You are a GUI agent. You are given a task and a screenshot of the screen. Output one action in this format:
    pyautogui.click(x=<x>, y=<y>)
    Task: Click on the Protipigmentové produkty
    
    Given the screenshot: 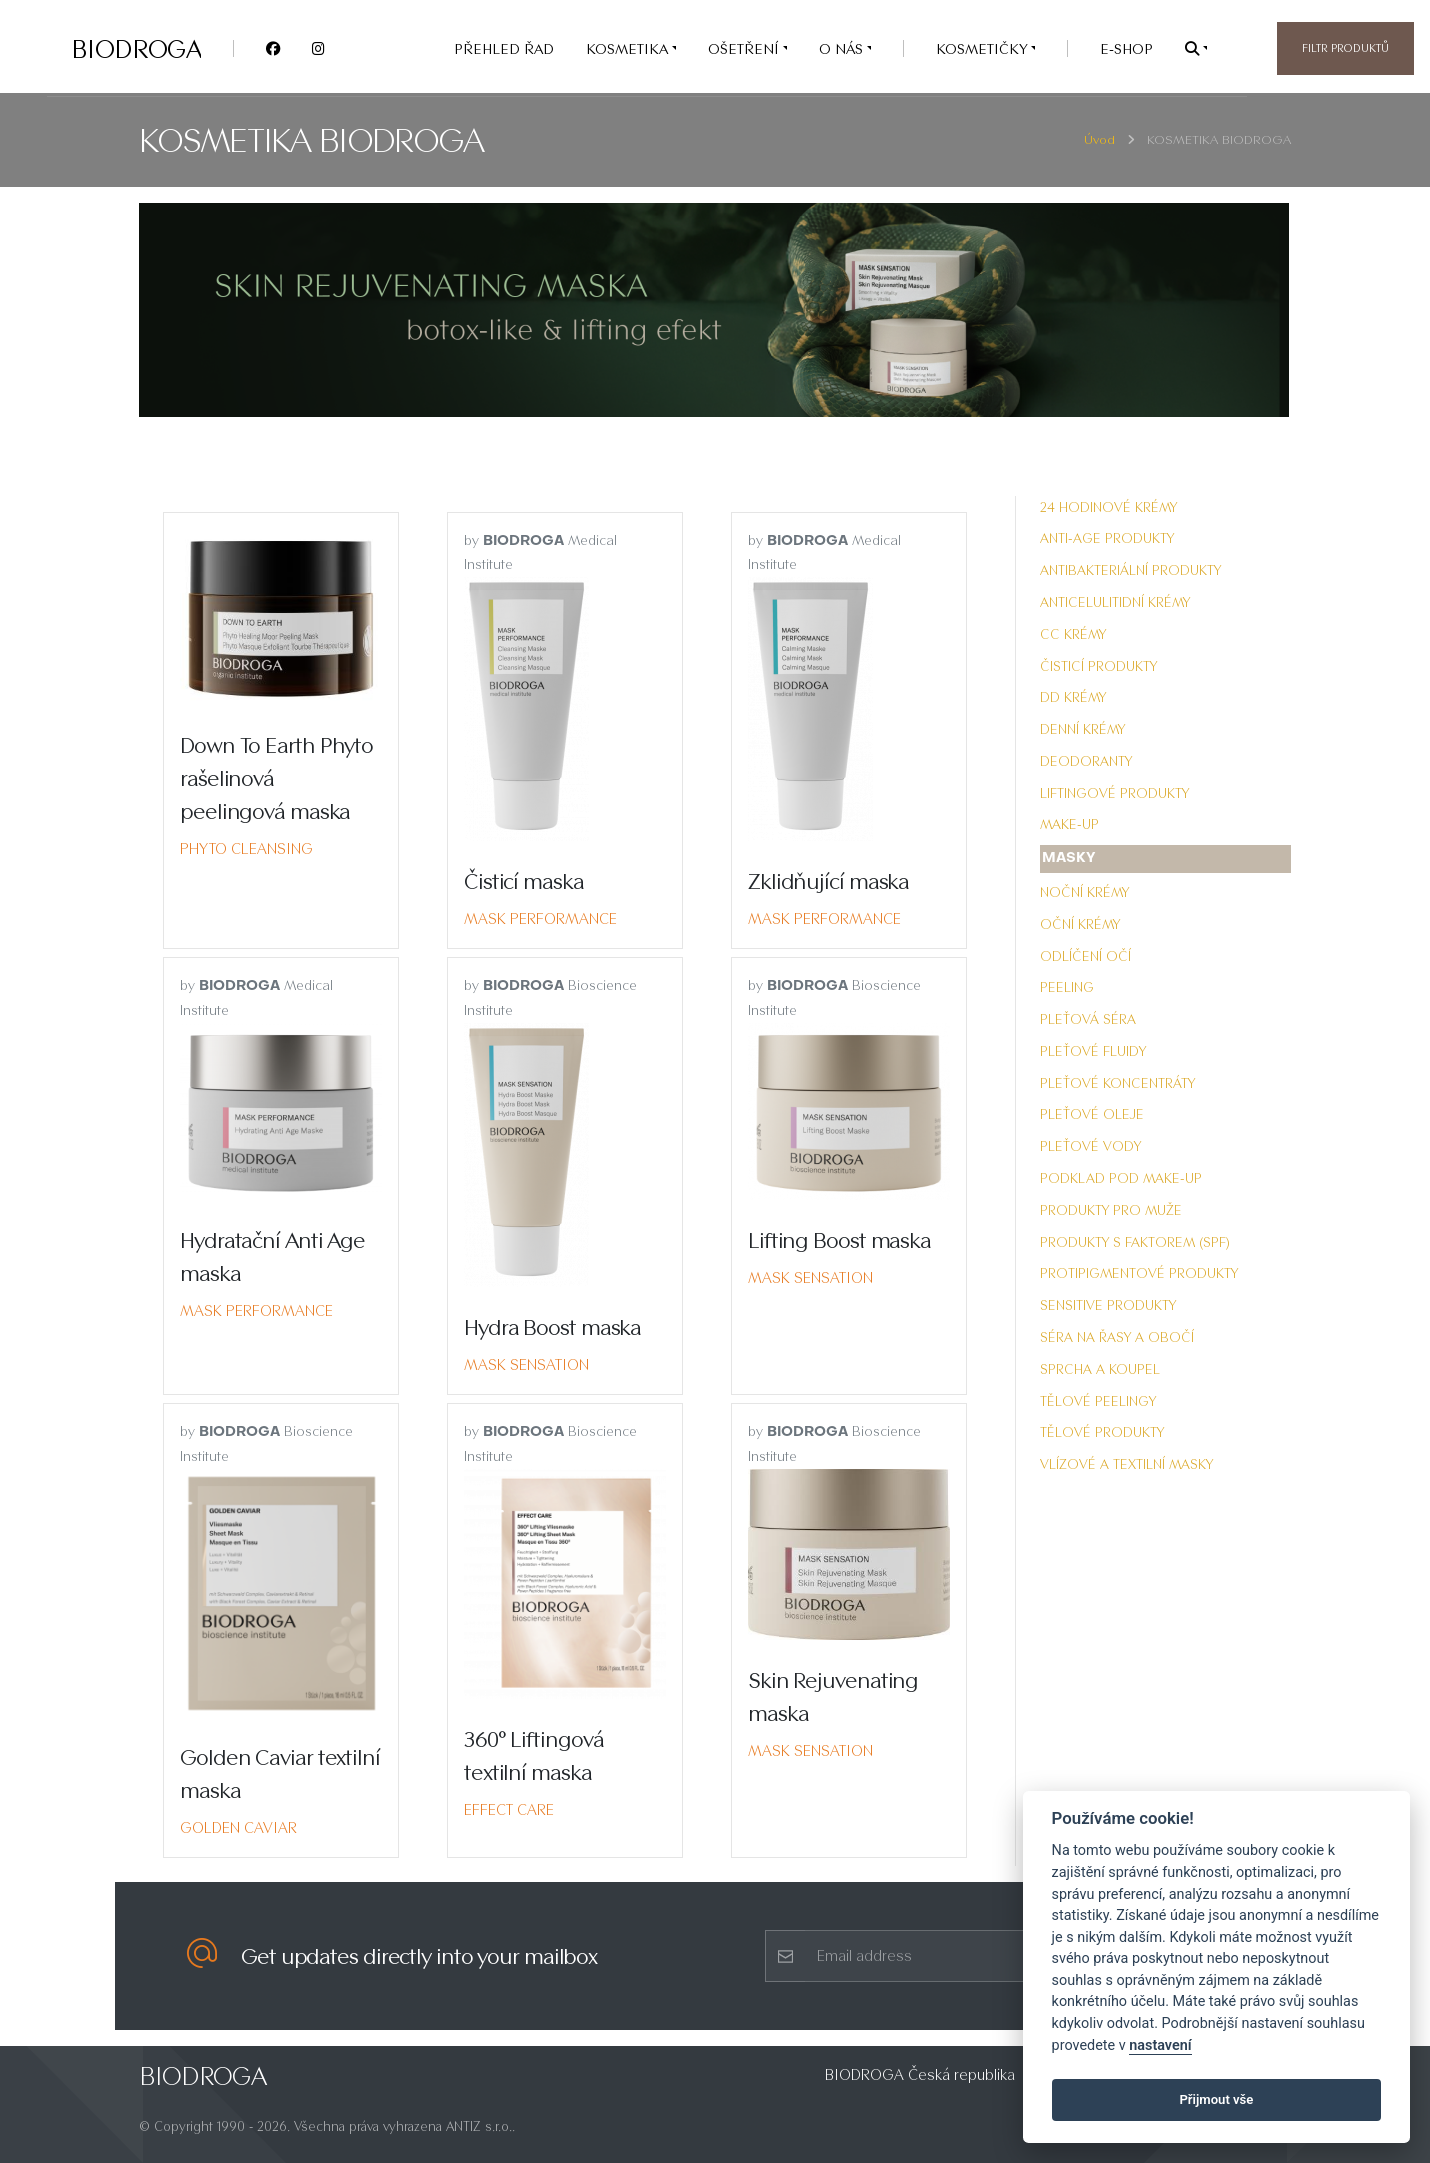 What is the action you would take?
    pyautogui.click(x=1139, y=1273)
    